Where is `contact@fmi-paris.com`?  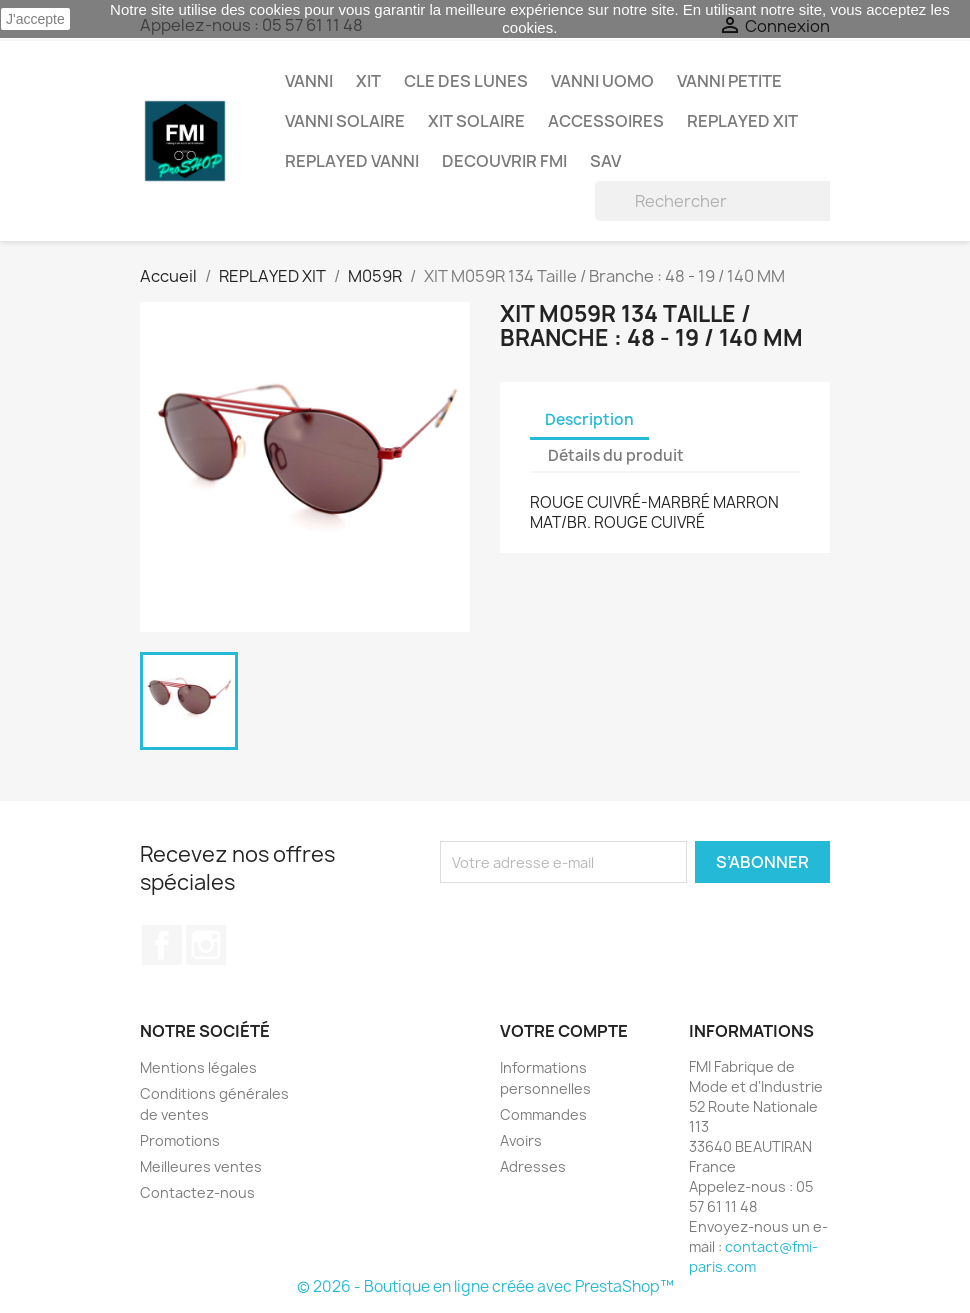 contact@fmi-paris.com is located at coordinates (753, 1256).